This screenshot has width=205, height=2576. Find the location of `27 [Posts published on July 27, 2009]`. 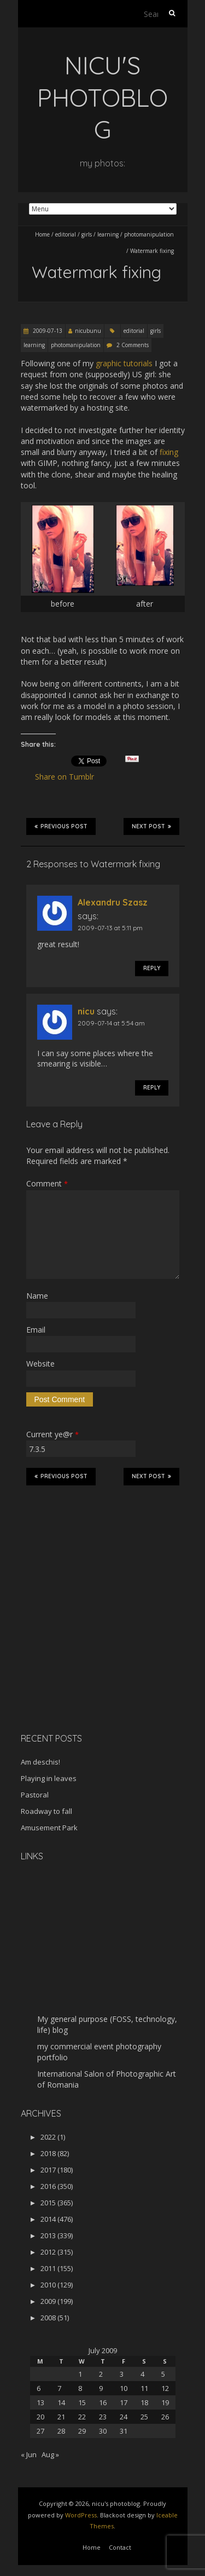

27 [Posts published on July 27, 2009] is located at coordinates (40, 2431).